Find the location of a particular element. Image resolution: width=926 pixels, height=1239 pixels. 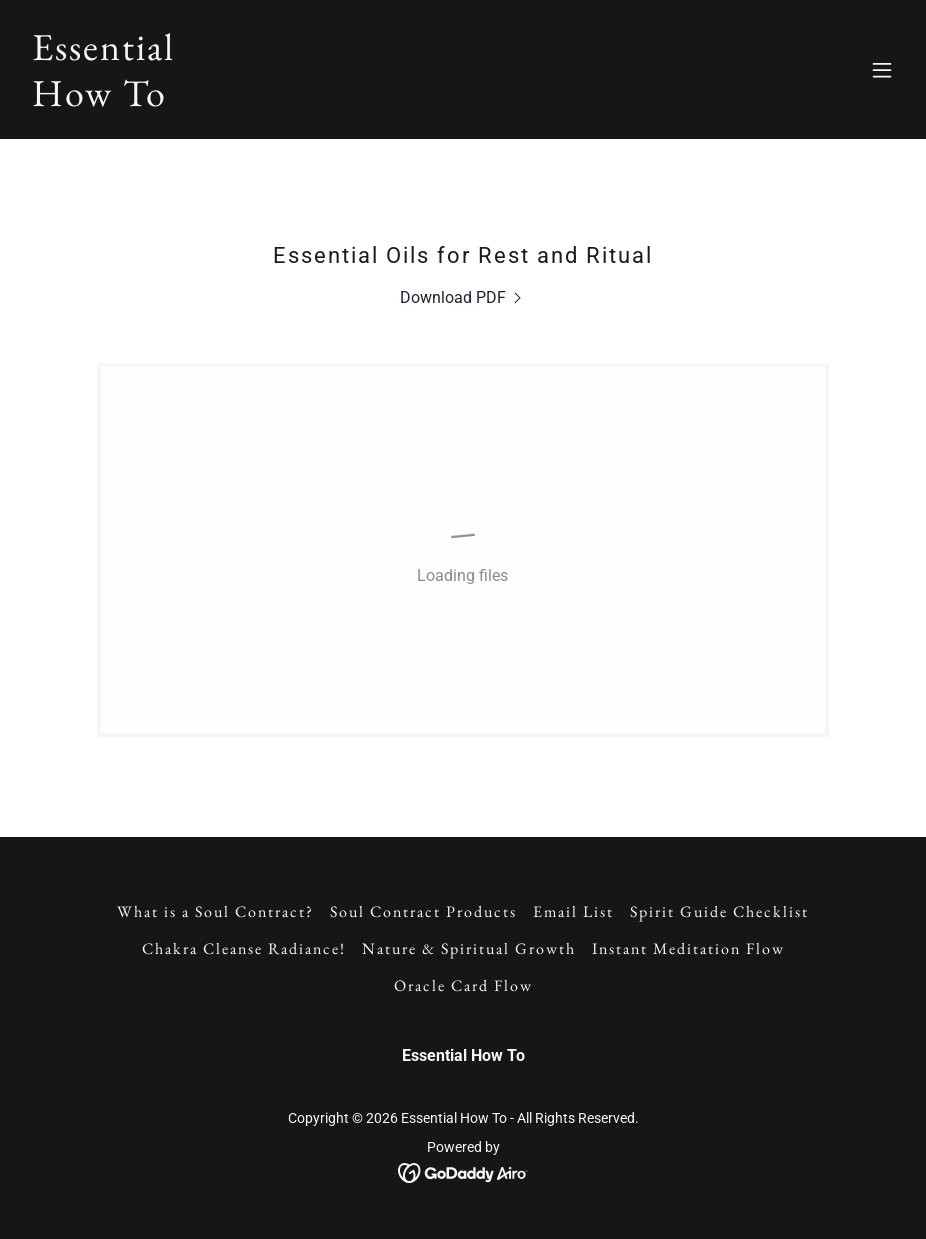

Soul Contract Products [link] is located at coordinates (423, 911).